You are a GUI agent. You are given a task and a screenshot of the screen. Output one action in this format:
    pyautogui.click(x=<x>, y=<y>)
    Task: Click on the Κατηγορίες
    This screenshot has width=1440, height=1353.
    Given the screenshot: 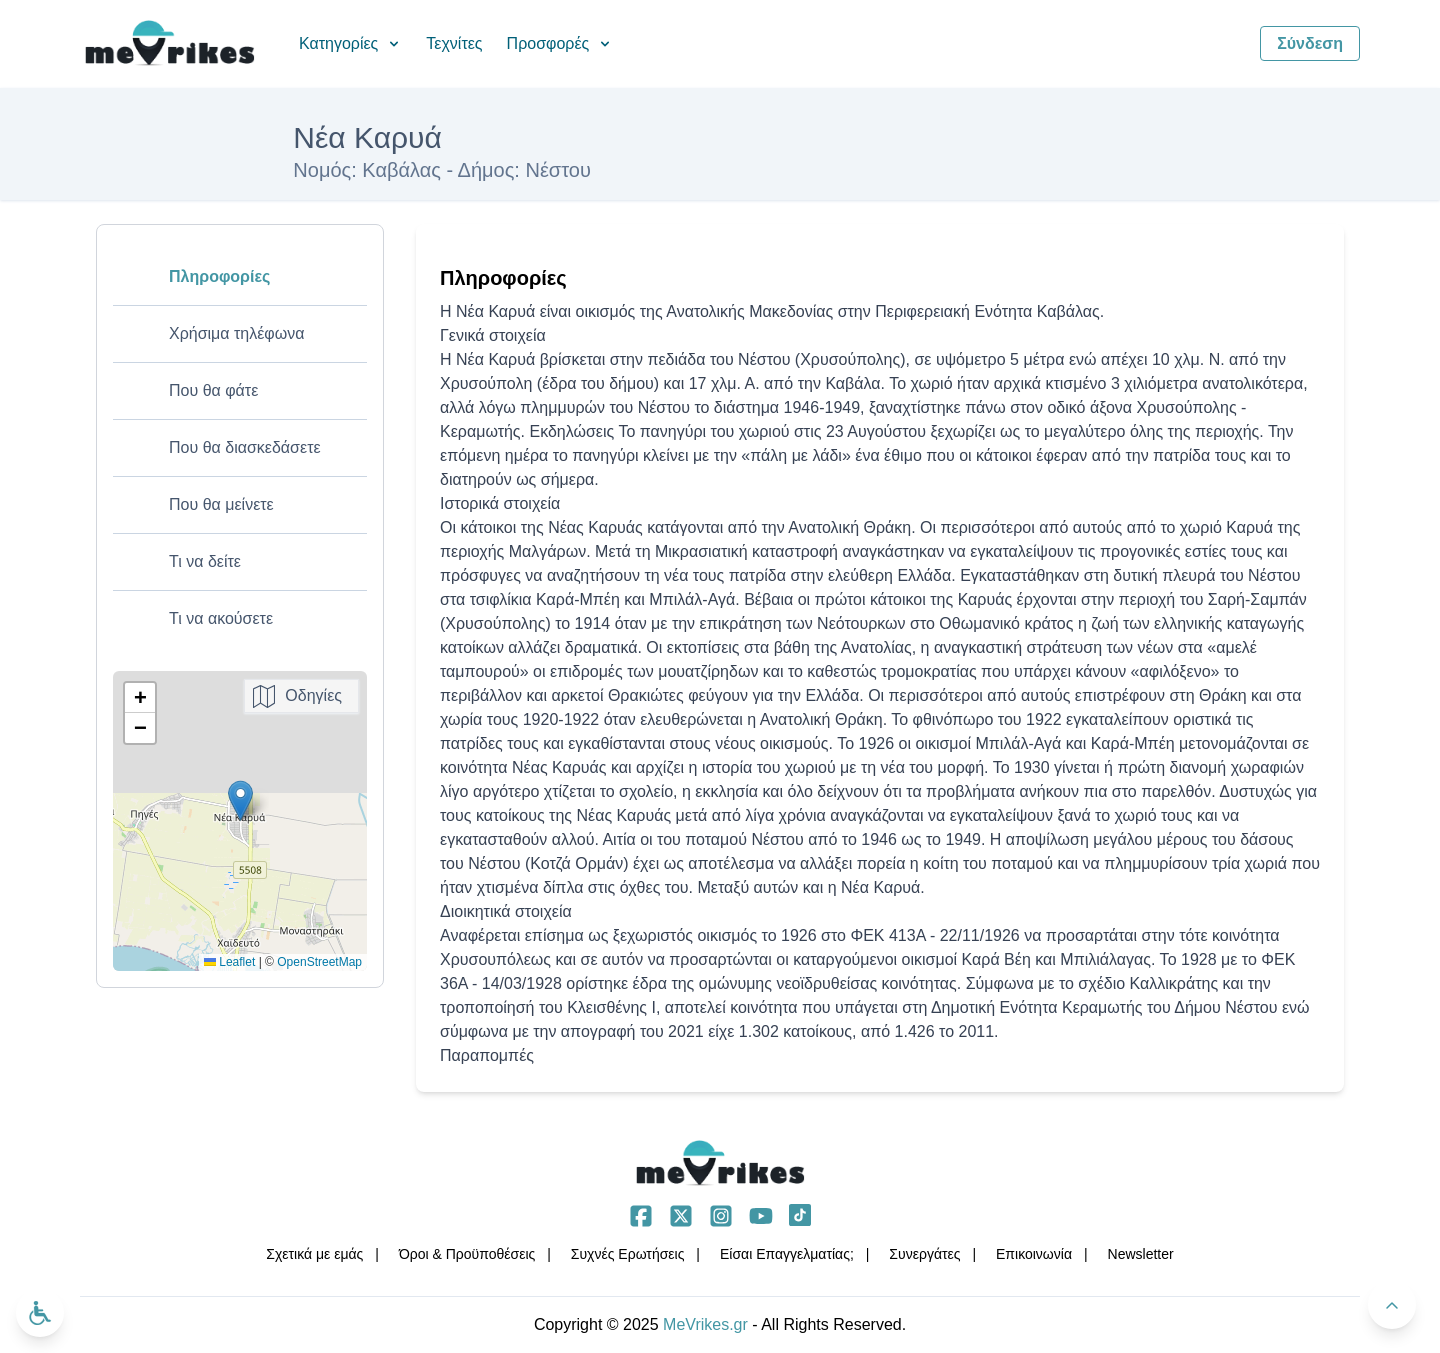 What is the action you would take?
    pyautogui.click(x=350, y=43)
    